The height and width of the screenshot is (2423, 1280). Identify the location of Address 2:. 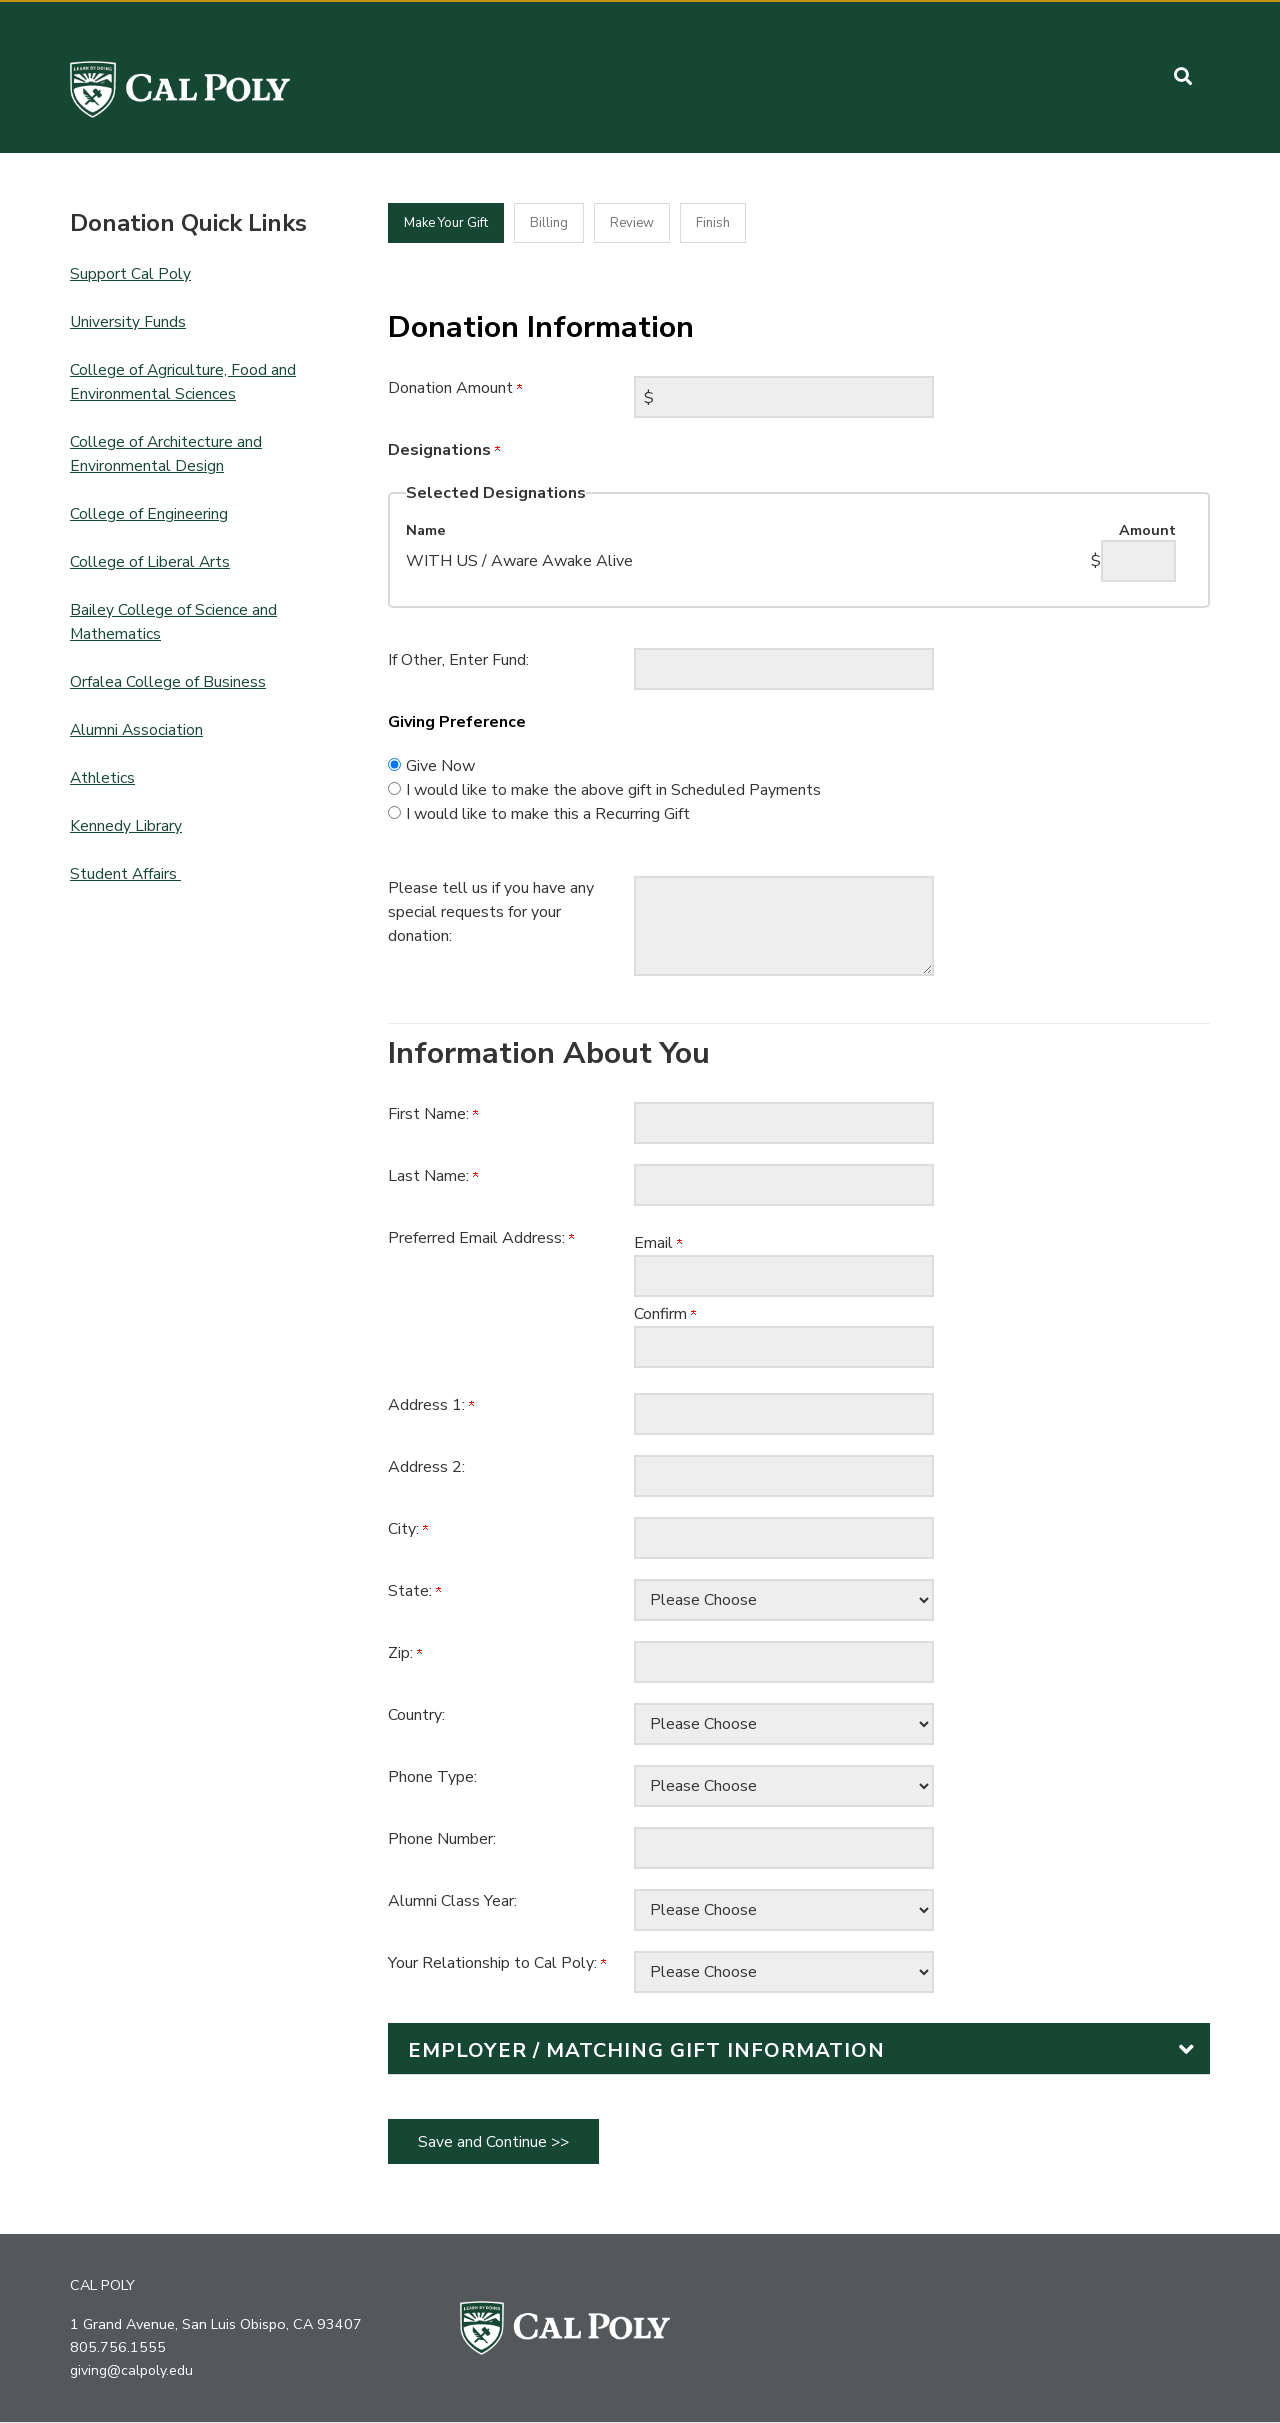
(426, 1467).